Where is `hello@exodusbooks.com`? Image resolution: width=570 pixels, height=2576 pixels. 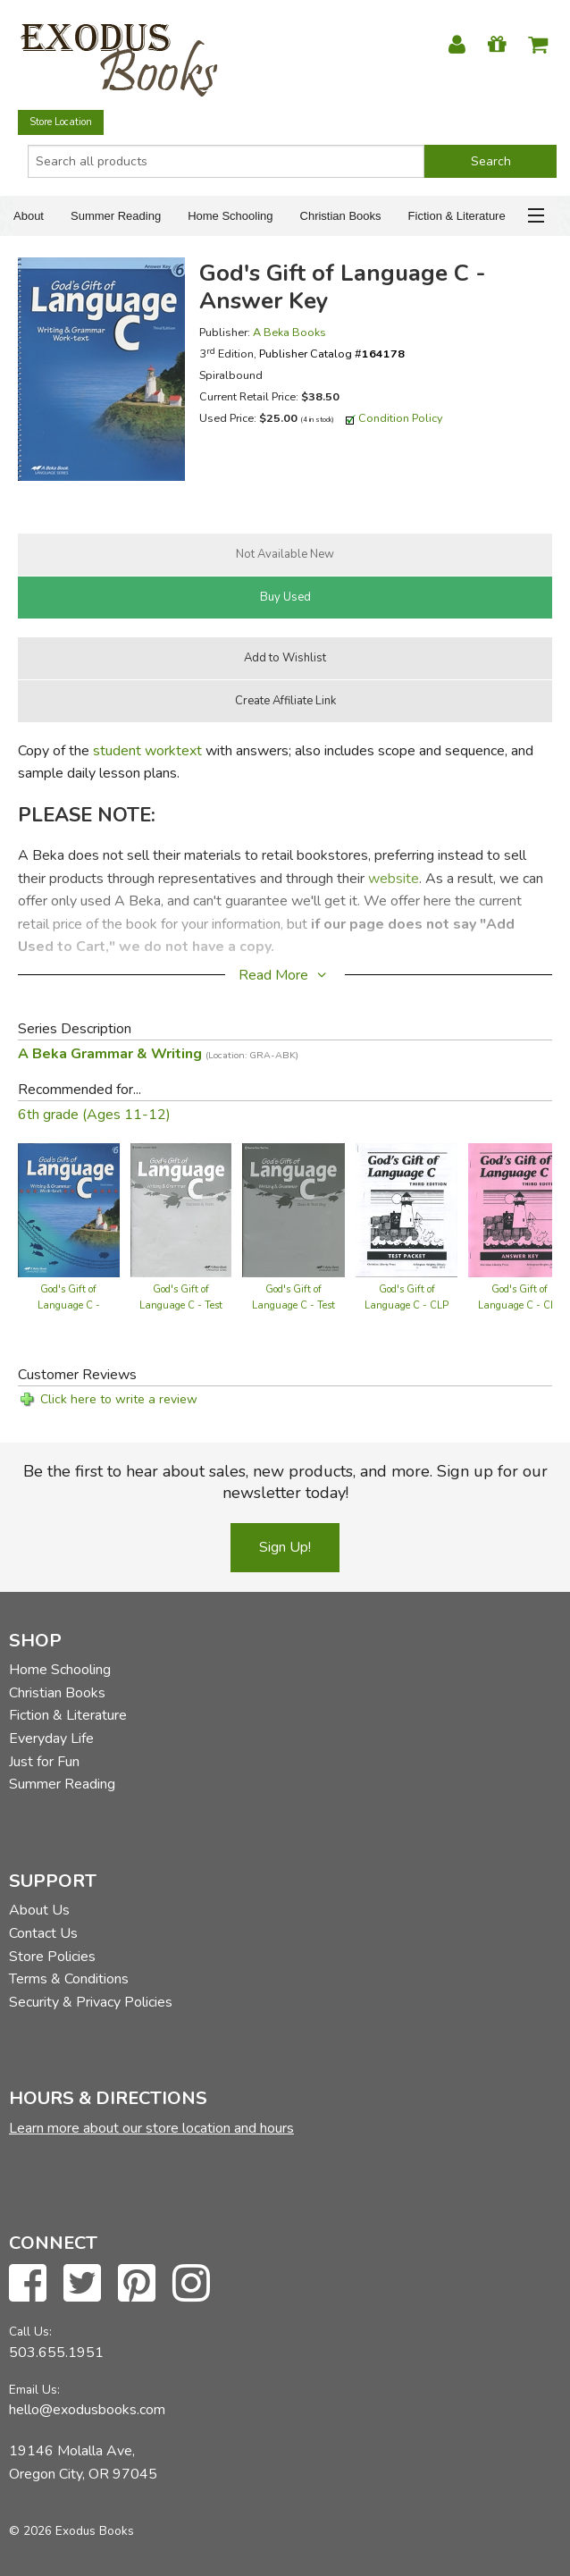 hello@exodusbooks.com is located at coordinates (87, 2410).